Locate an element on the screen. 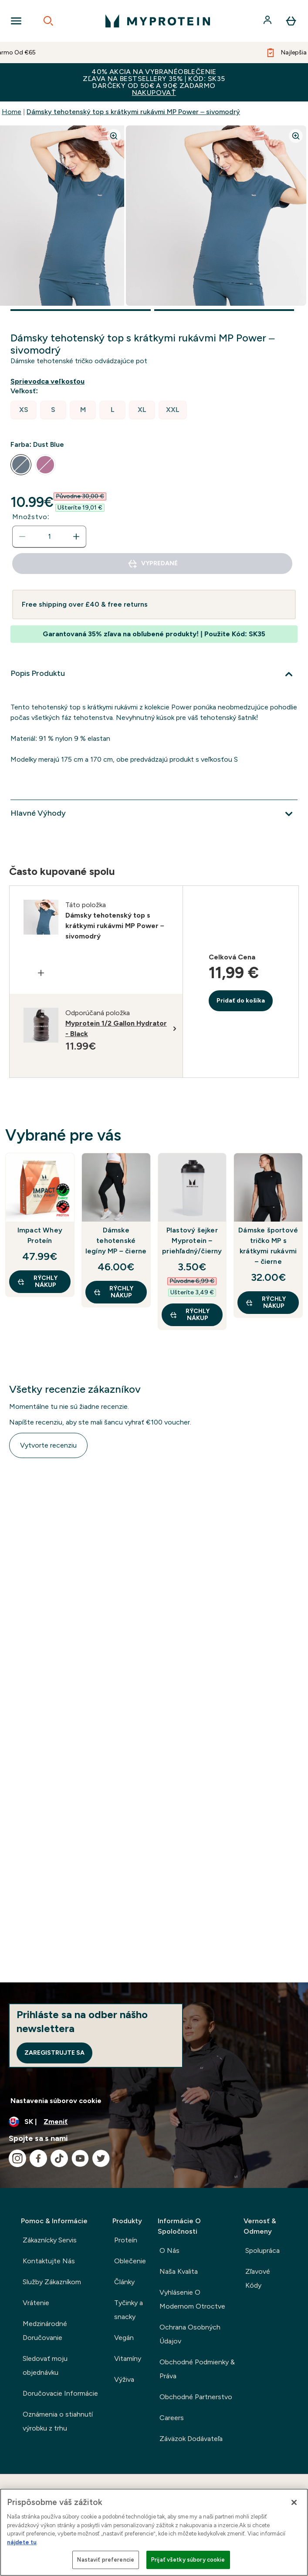 The height and width of the screenshot is (2576, 308). [Navštívte naše facebook] is located at coordinates (38, 2158).